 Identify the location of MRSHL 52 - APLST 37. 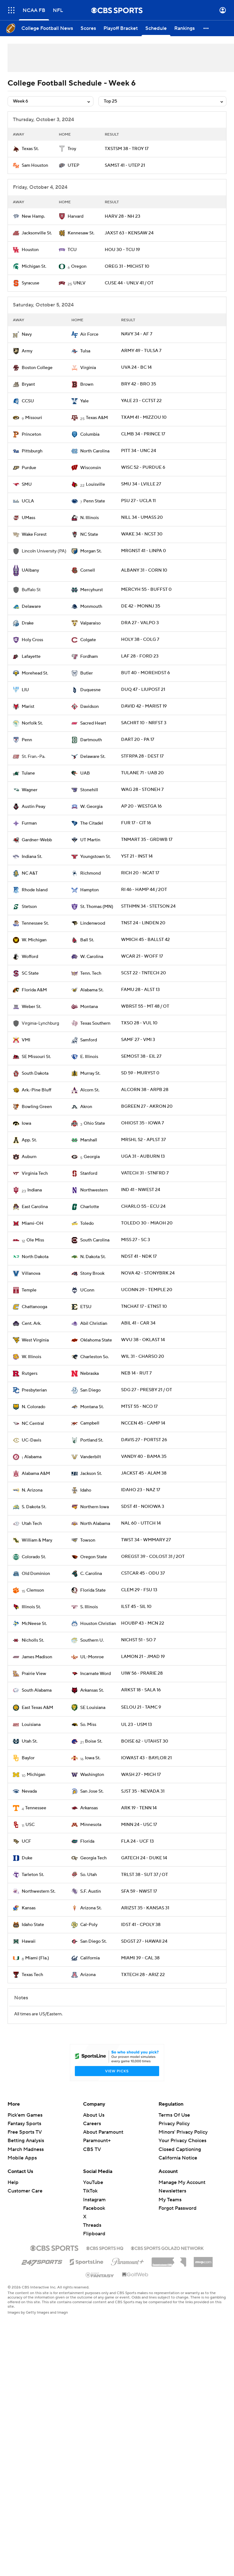
(143, 1140).